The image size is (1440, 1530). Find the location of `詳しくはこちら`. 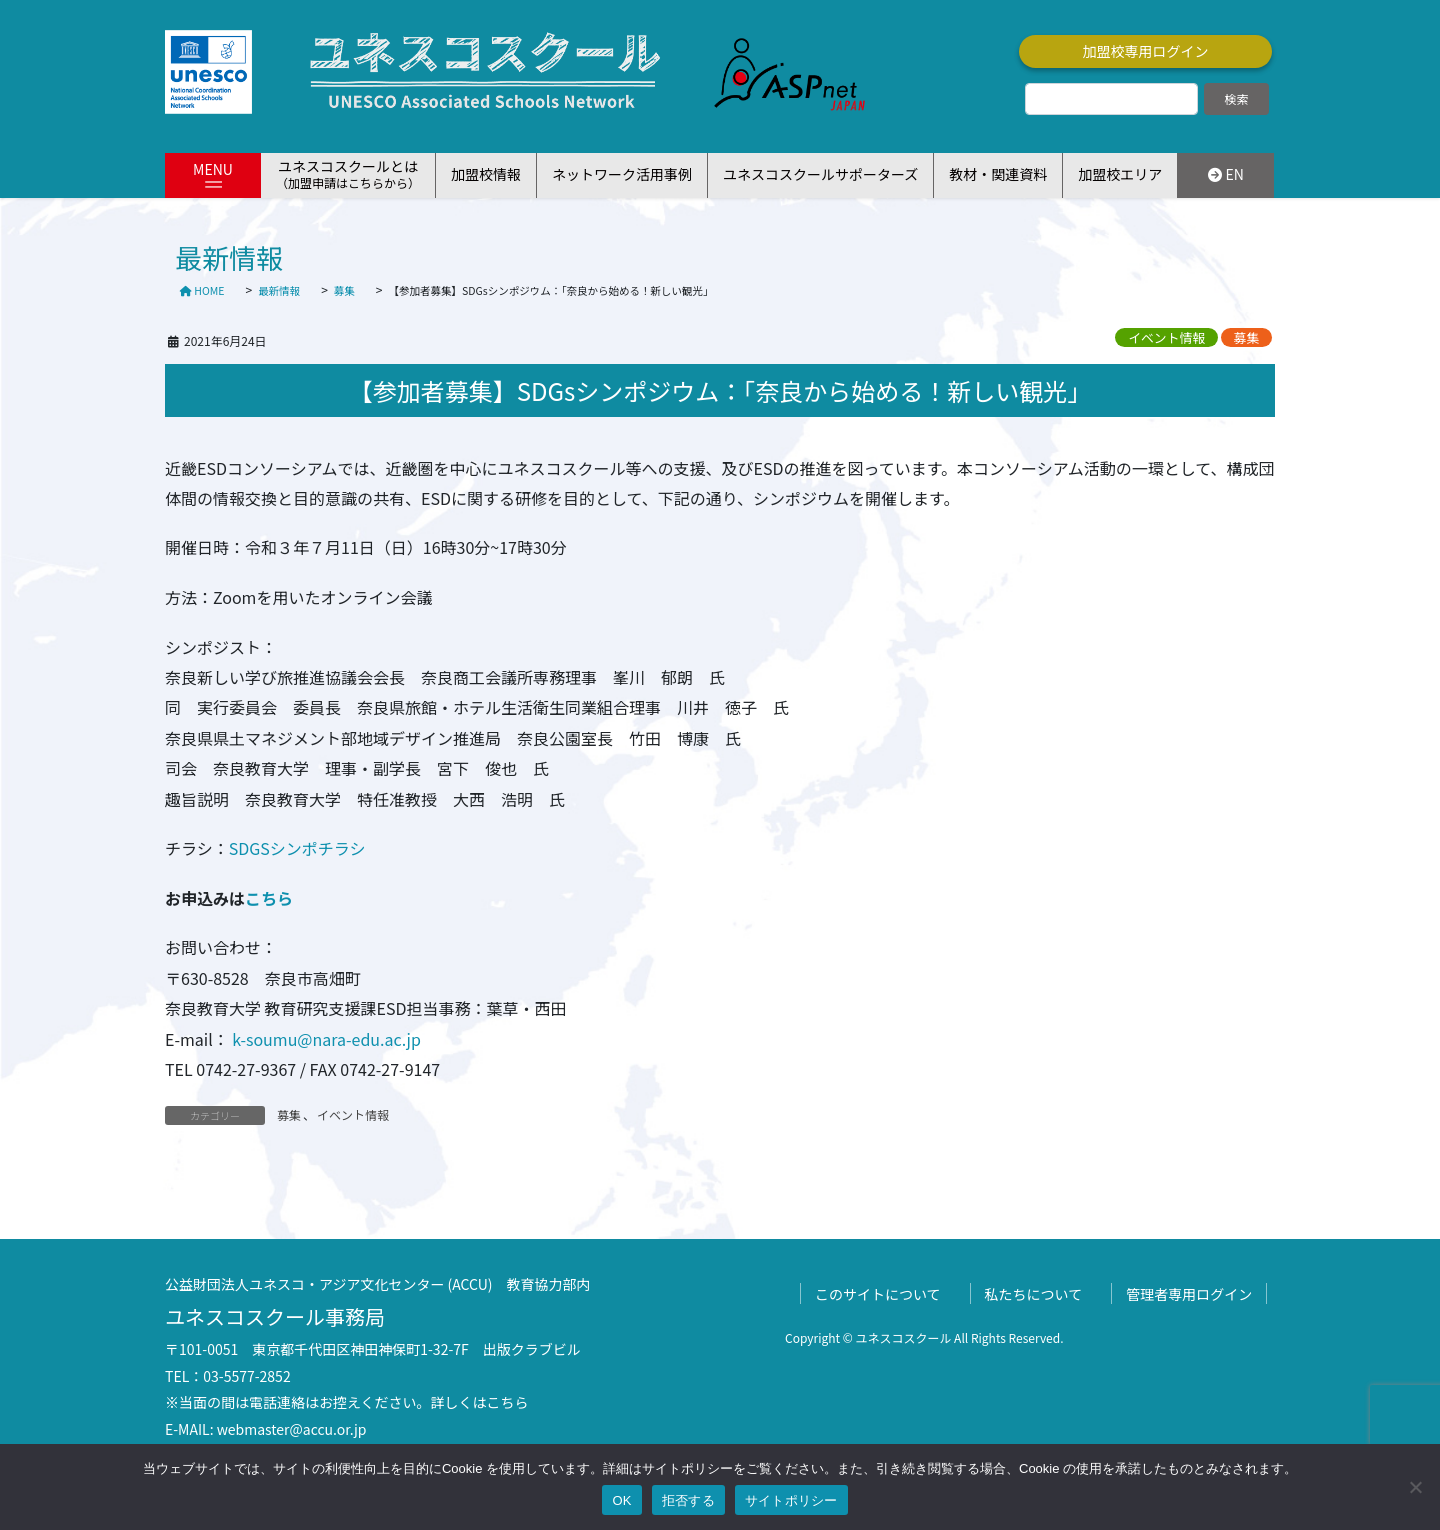

詳しくはこちら is located at coordinates (480, 1402).